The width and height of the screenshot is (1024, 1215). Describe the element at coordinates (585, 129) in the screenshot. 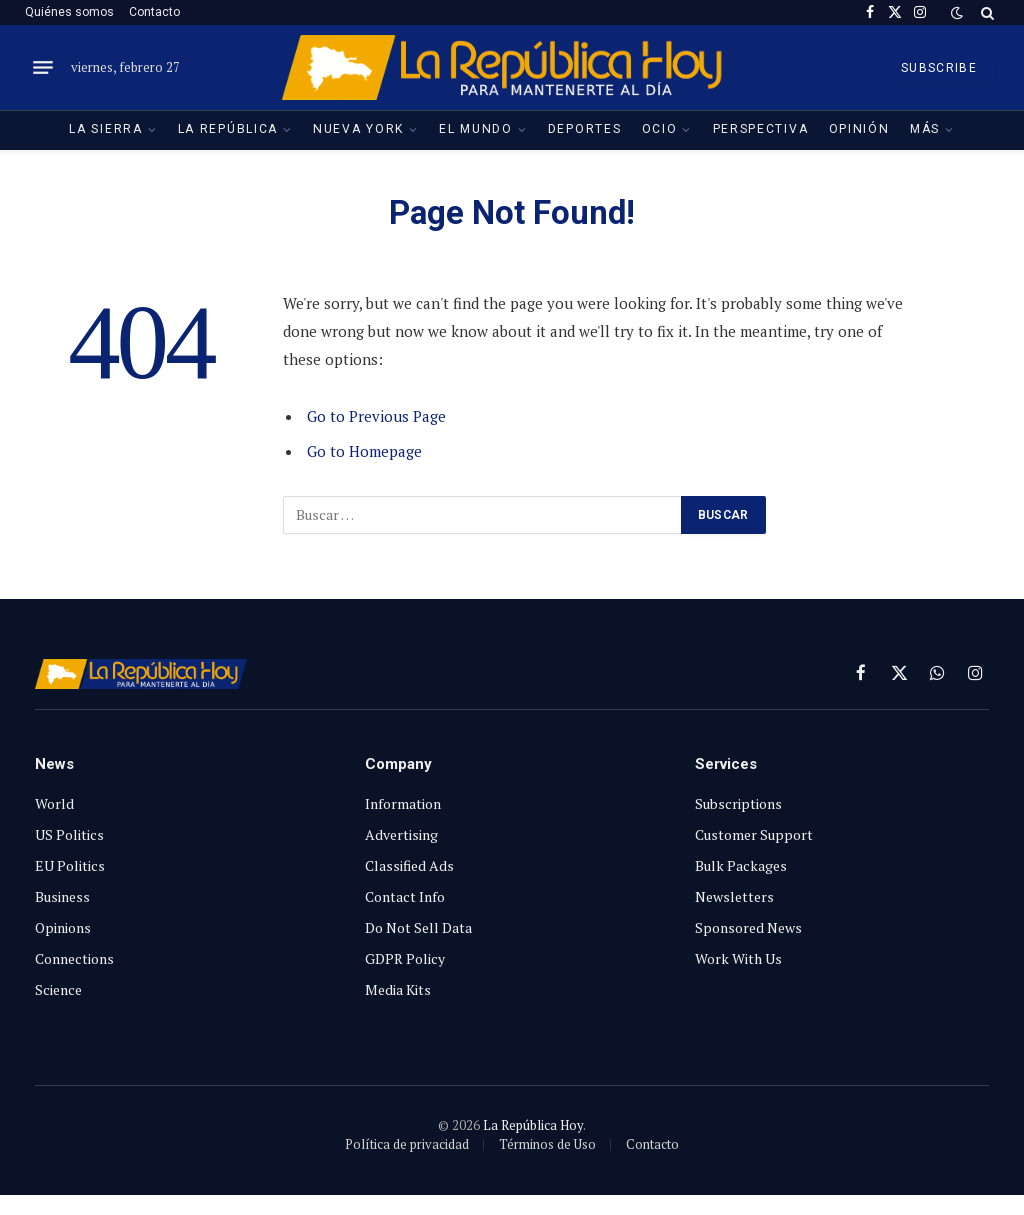

I see `Deportes` at that location.